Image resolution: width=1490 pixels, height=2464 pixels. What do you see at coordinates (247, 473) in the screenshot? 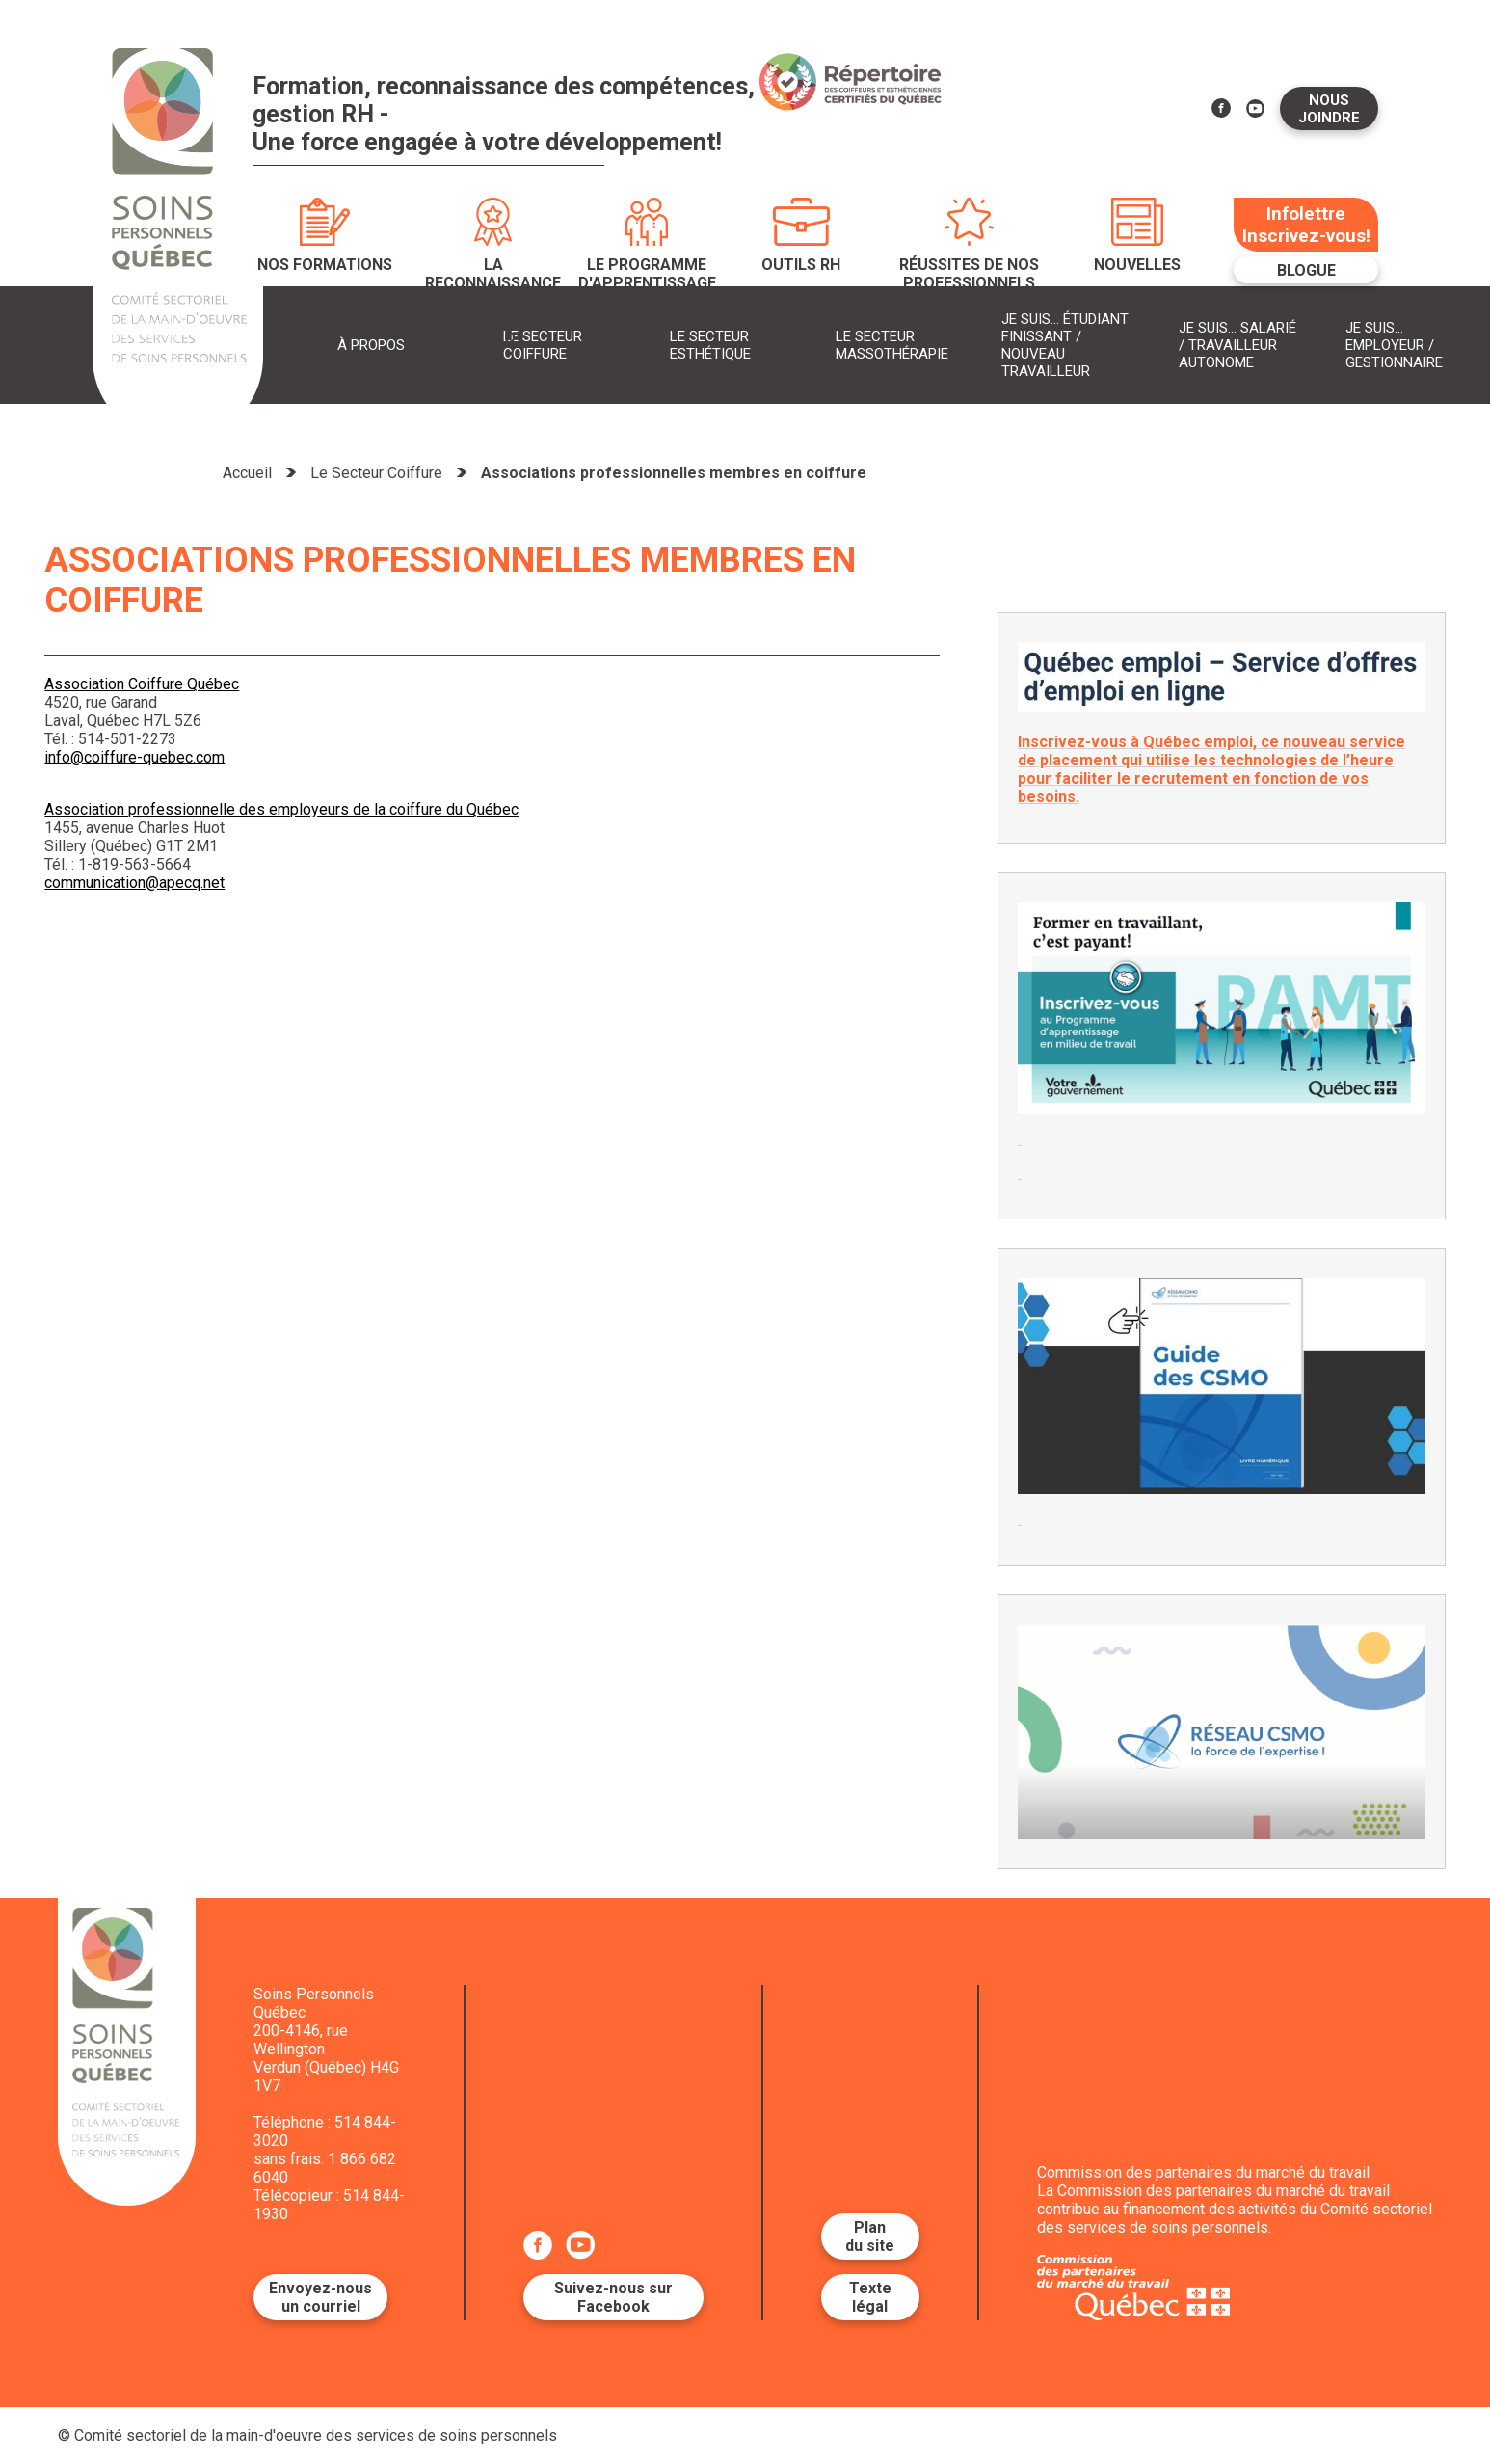
I see `Accueil` at bounding box center [247, 473].